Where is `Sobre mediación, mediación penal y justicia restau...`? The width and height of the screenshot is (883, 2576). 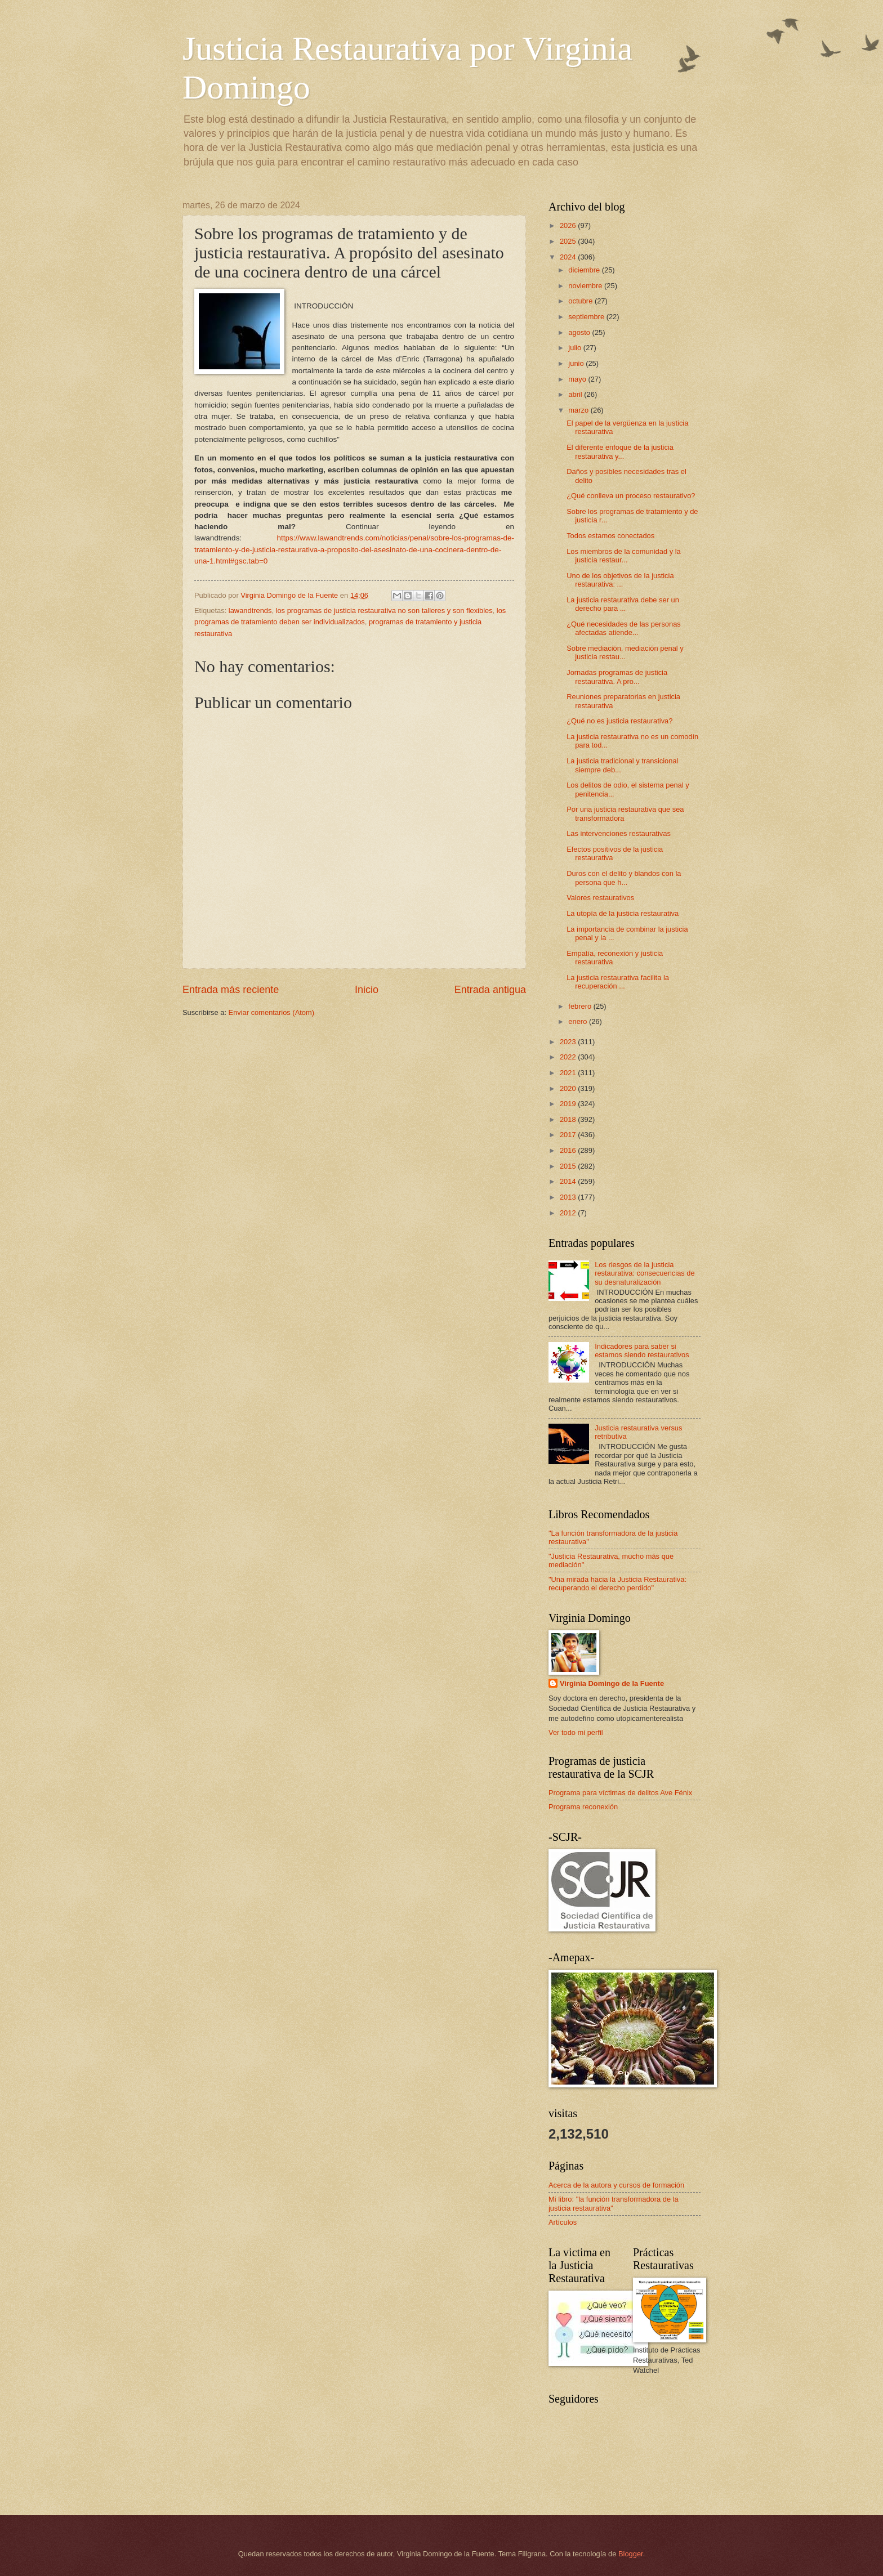 Sobre mediación, mediación penal y justicia restau... is located at coordinates (625, 652).